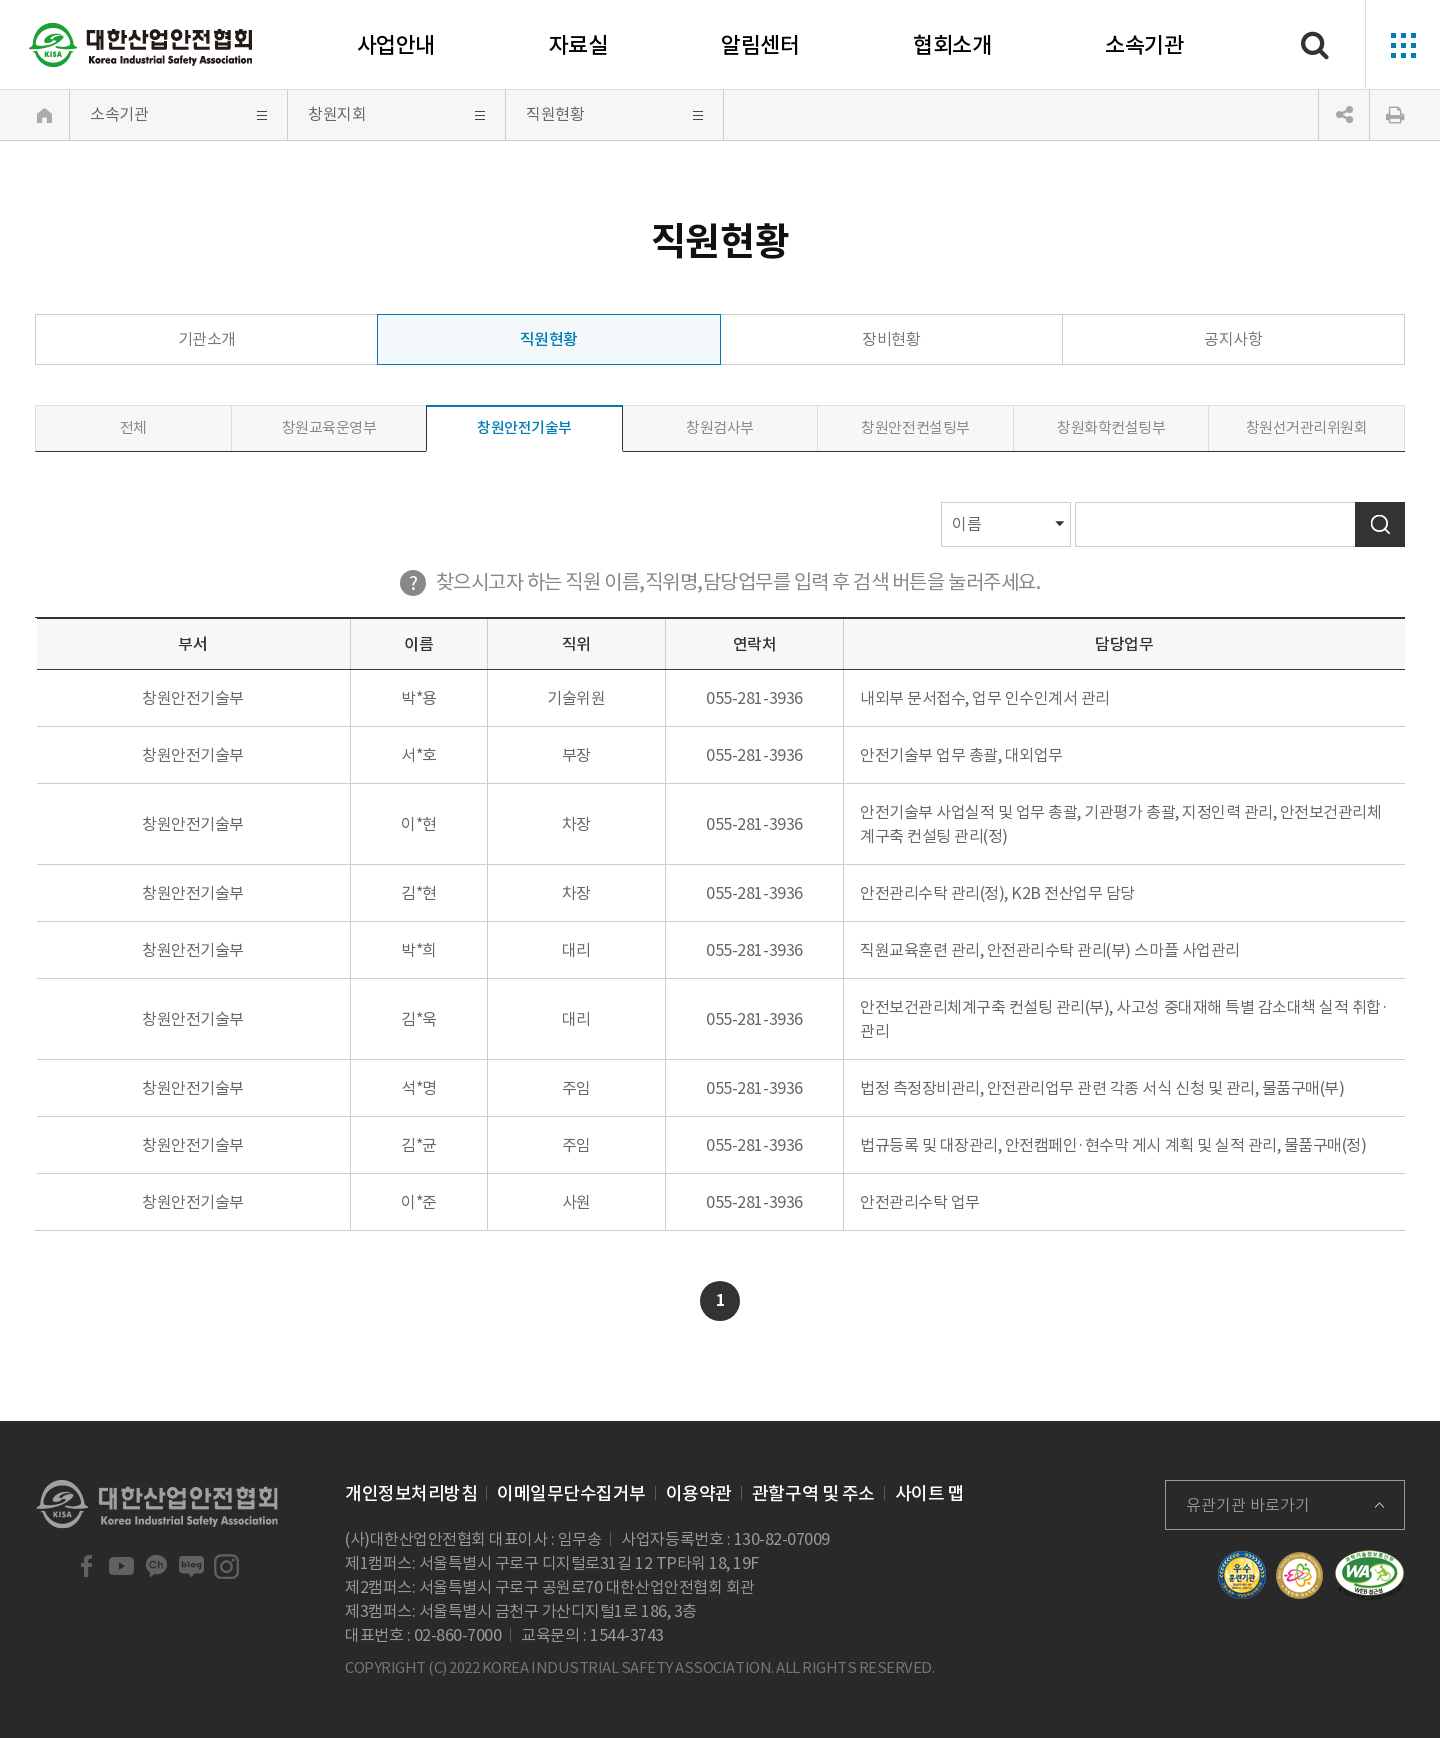  Describe the element at coordinates (571, 1493) in the screenshot. I see `이메일무단수집거부` at that location.